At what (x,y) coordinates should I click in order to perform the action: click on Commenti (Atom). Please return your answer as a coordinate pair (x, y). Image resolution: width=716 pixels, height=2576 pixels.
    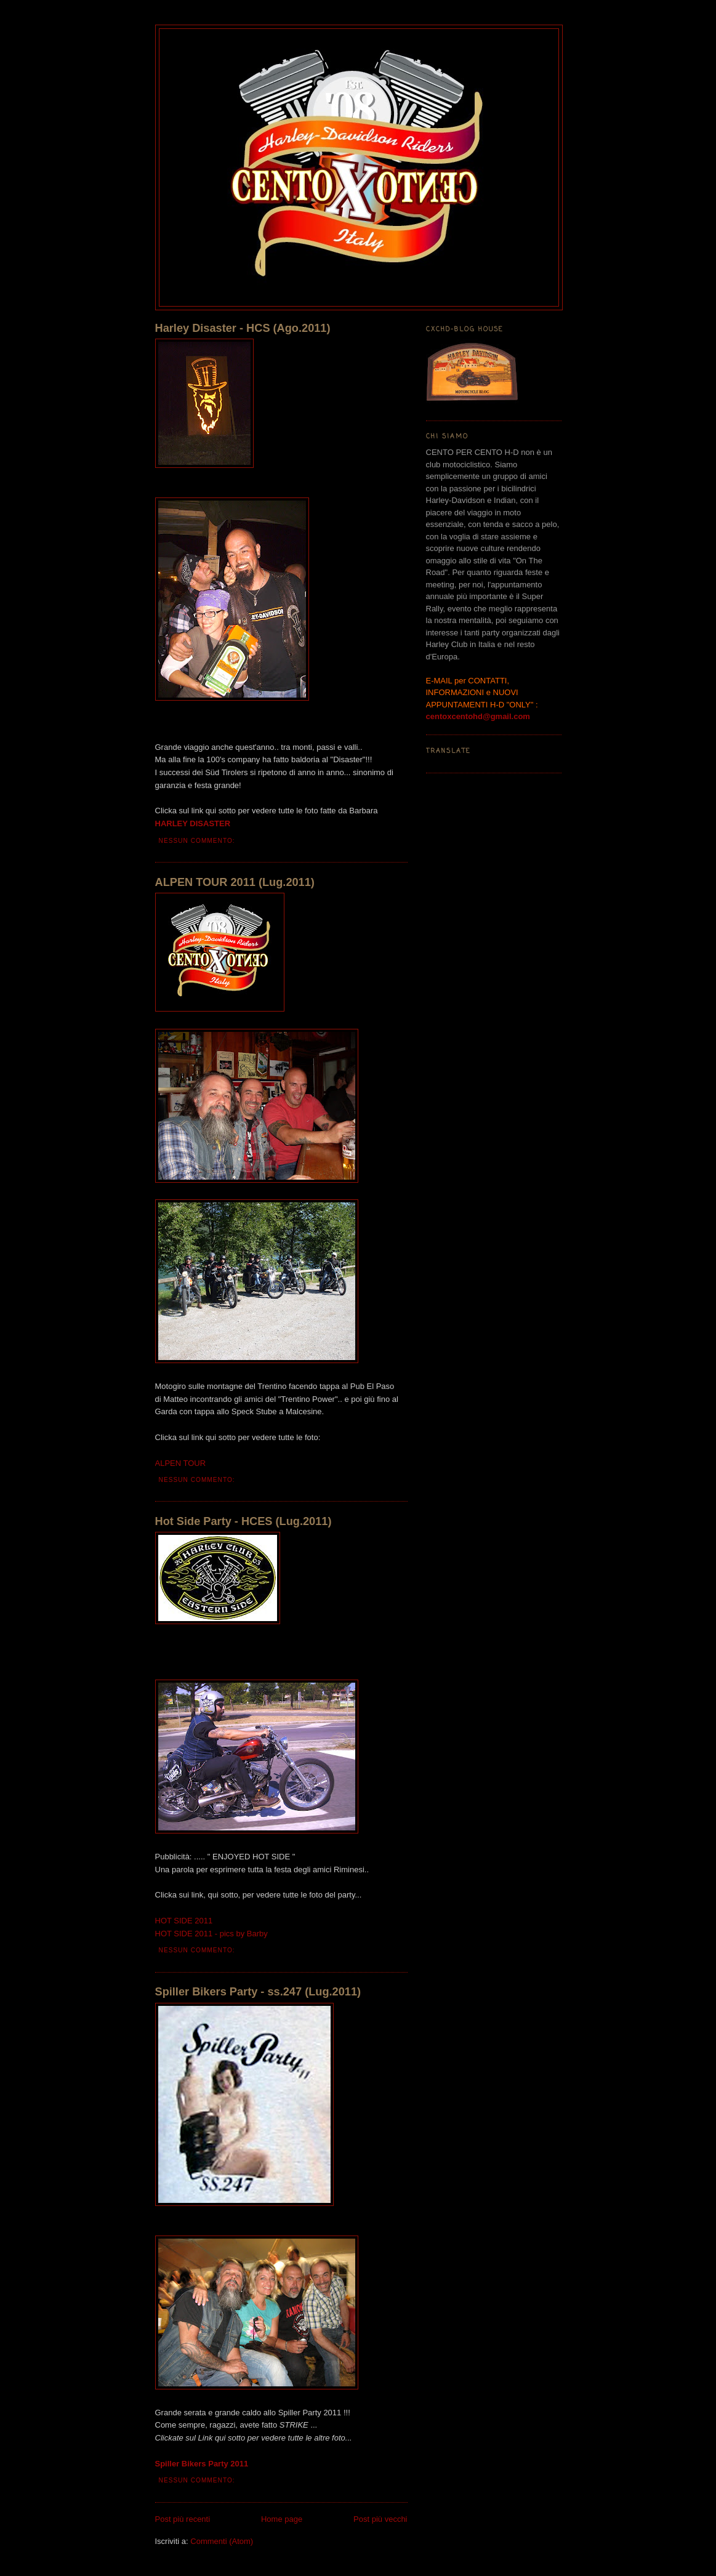
    Looking at the image, I should click on (221, 2541).